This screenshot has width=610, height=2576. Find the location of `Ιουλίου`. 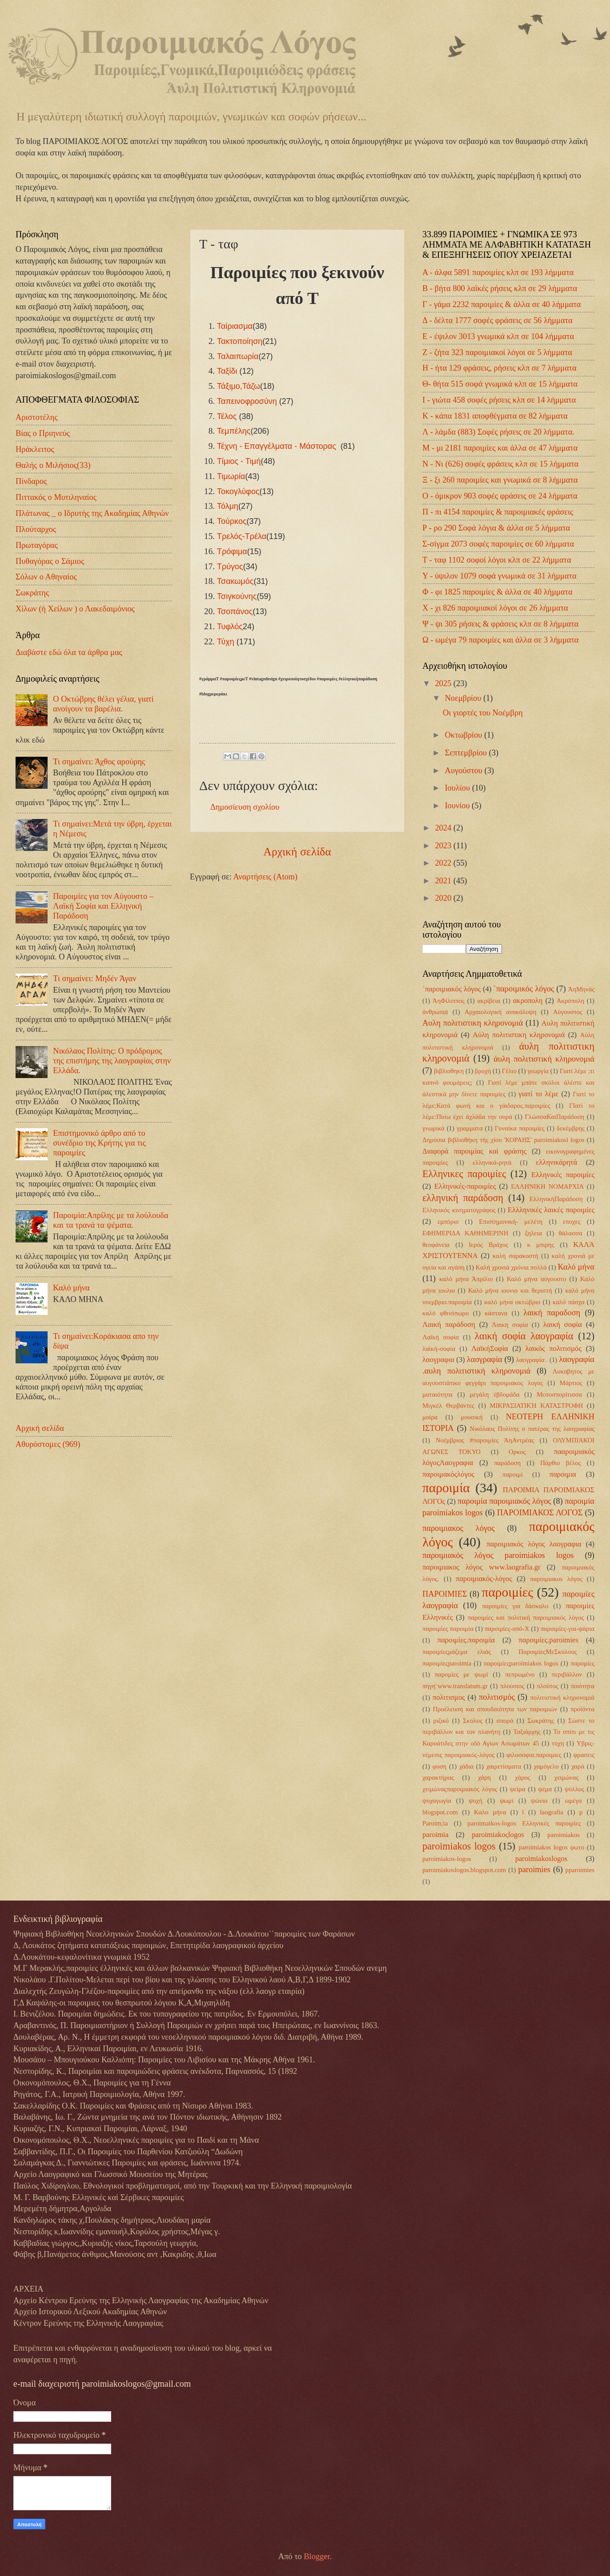

Ιουλίου is located at coordinates (458, 787).